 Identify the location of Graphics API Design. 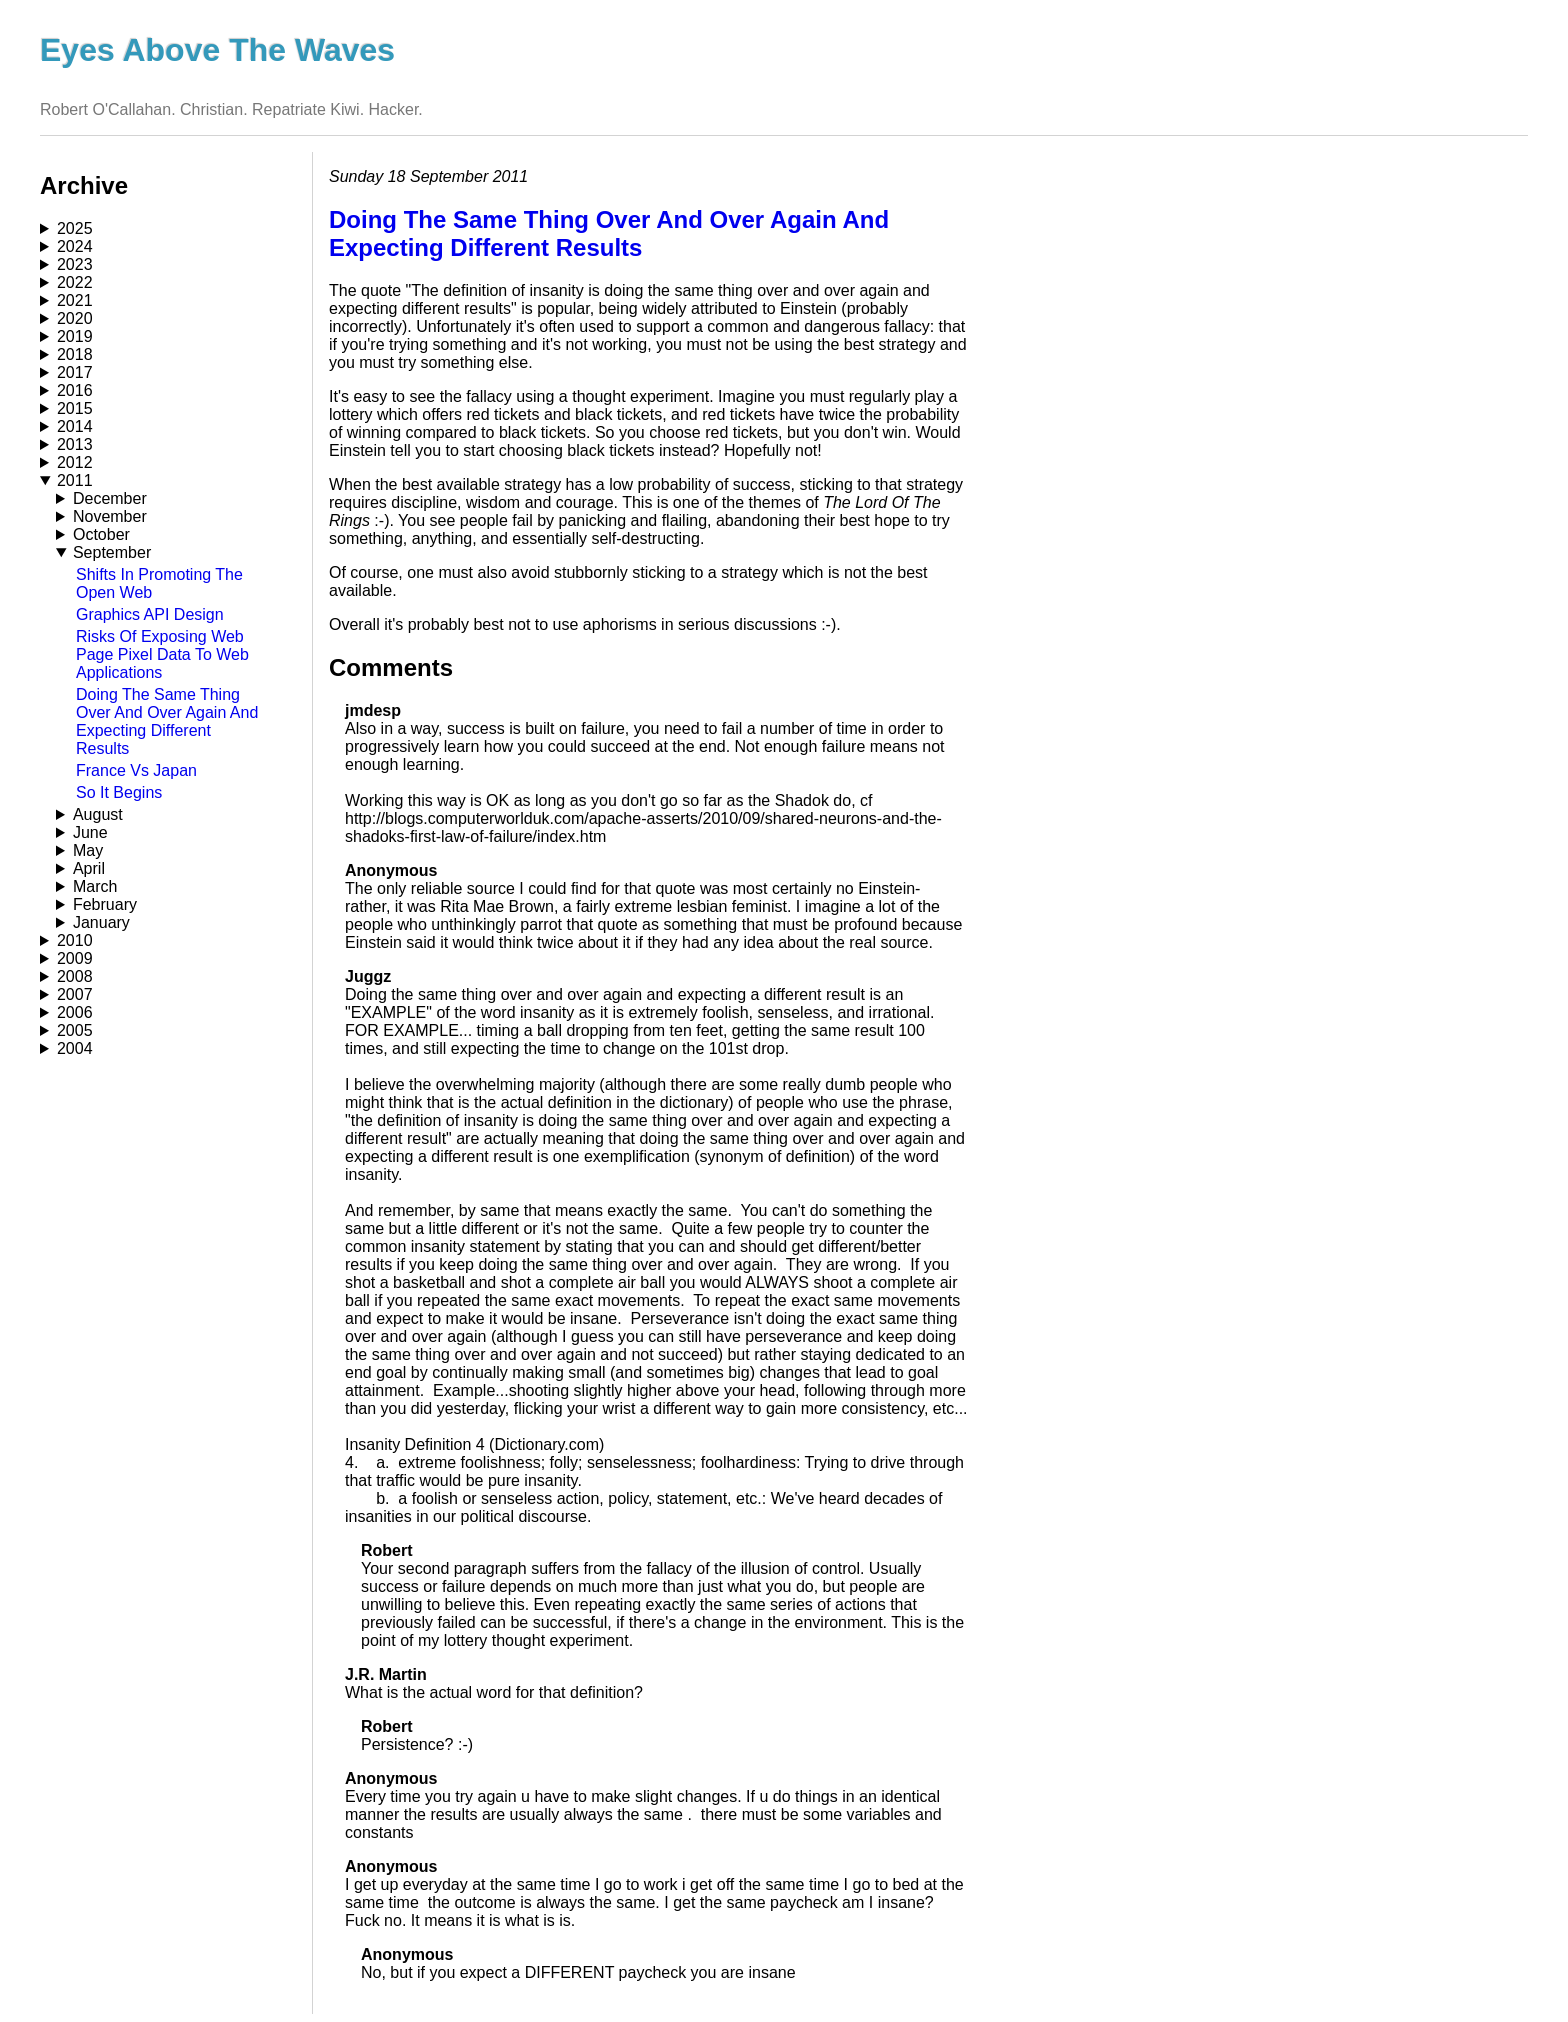
(150, 614).